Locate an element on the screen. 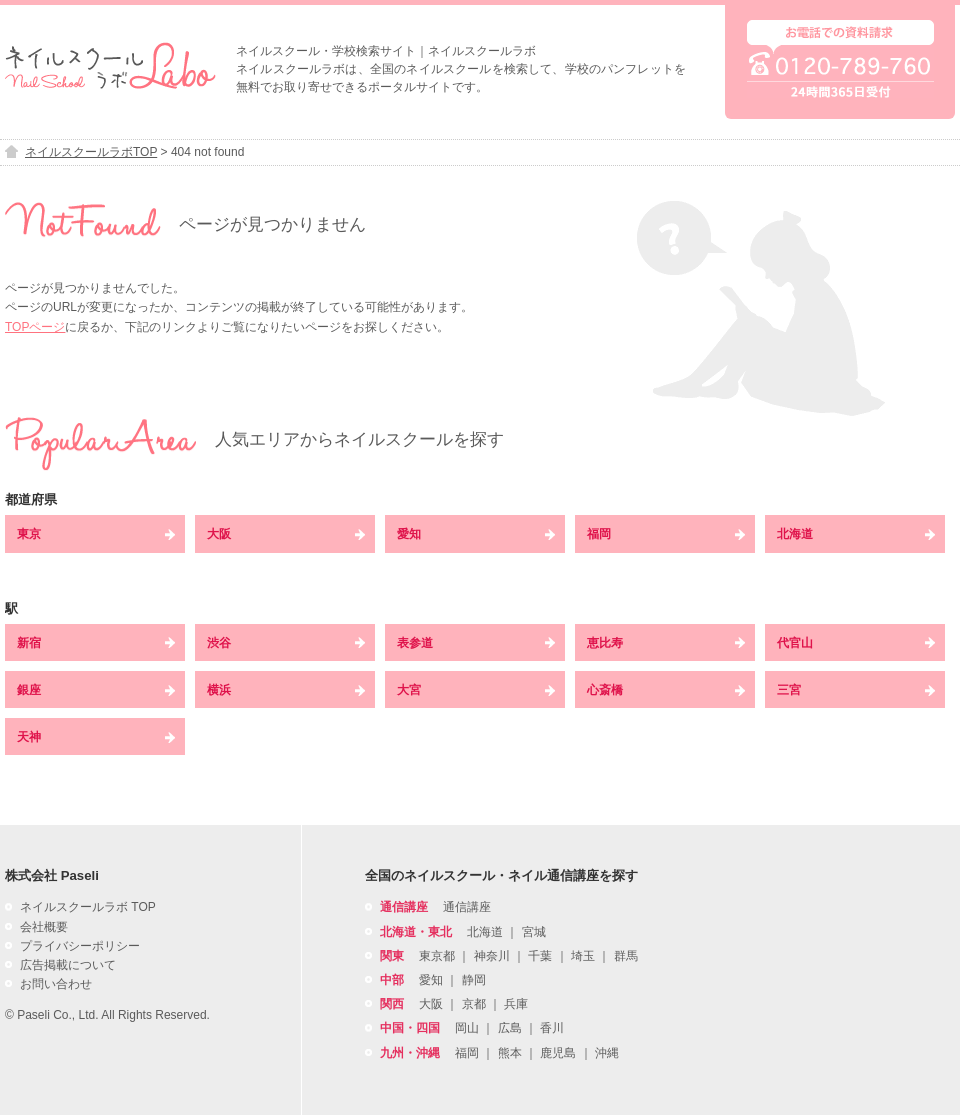  熊本 is located at coordinates (510, 1053).